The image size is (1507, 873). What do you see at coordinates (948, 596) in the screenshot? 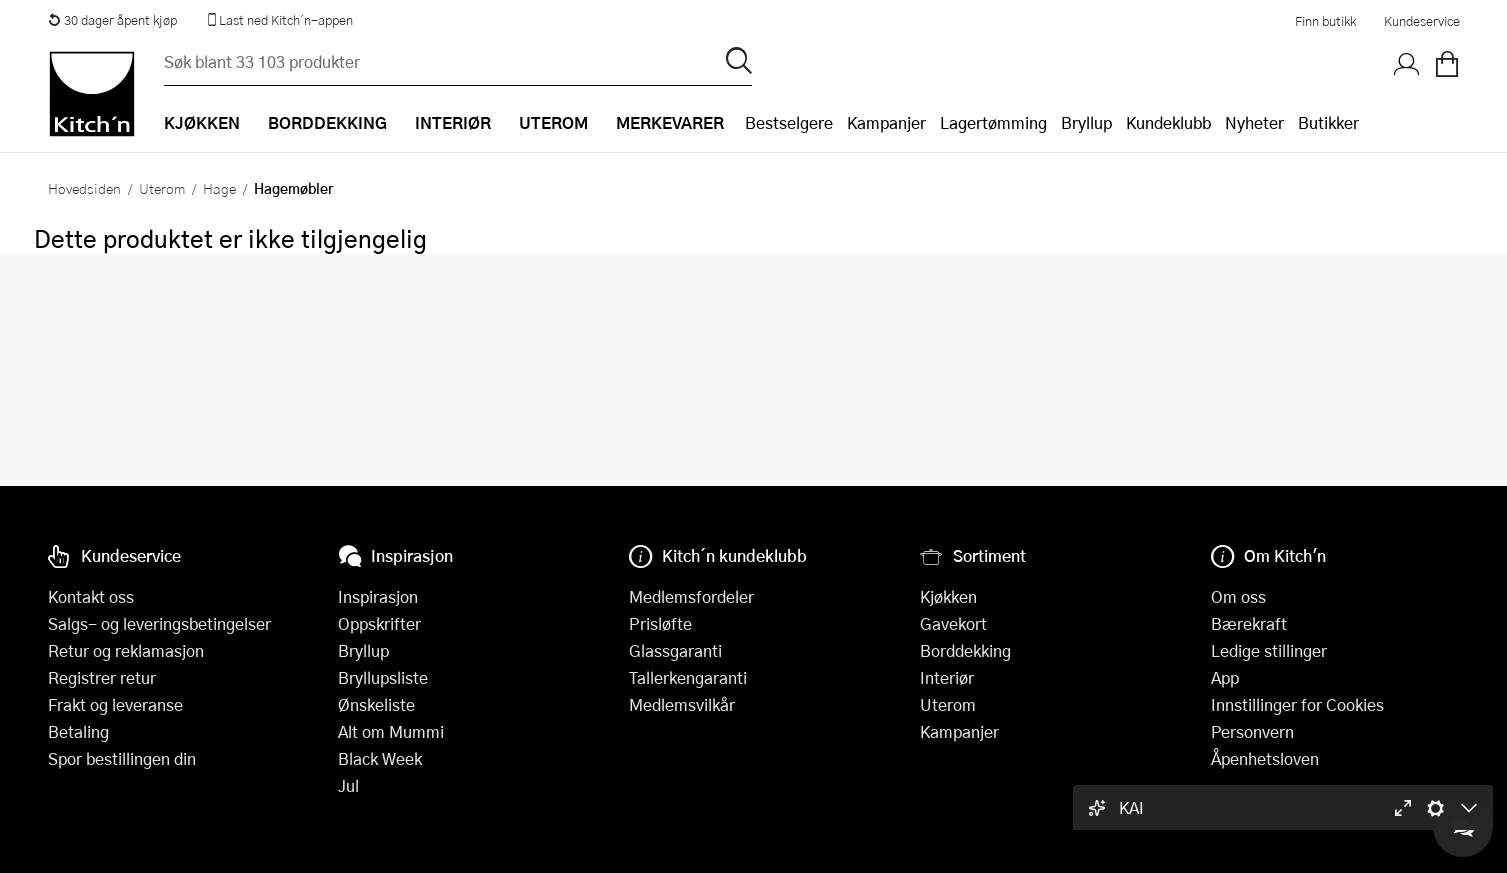
I see `Kjøkken` at bounding box center [948, 596].